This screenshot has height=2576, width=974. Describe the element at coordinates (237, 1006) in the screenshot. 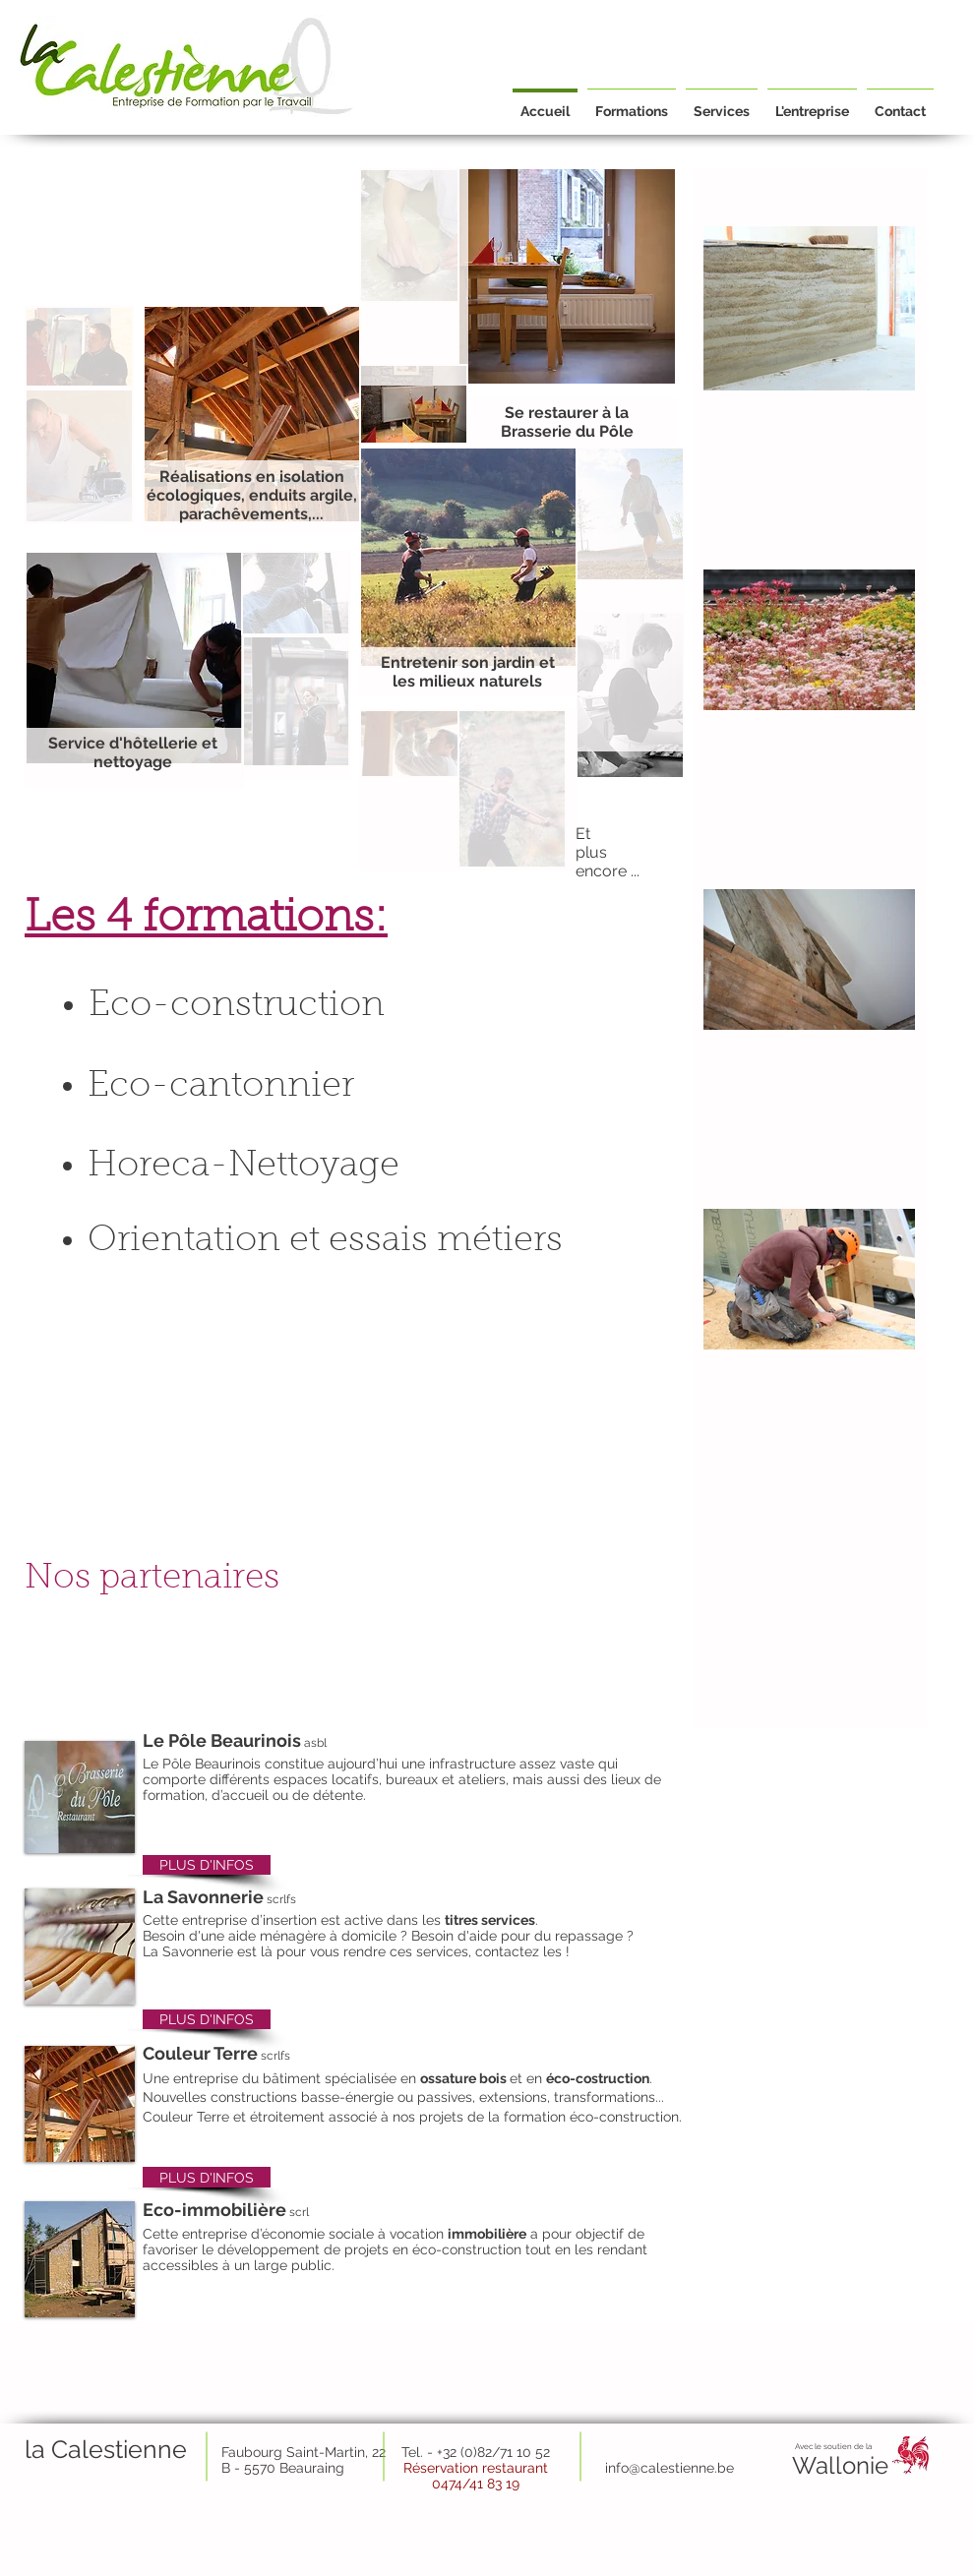

I see `Eco-construction` at that location.